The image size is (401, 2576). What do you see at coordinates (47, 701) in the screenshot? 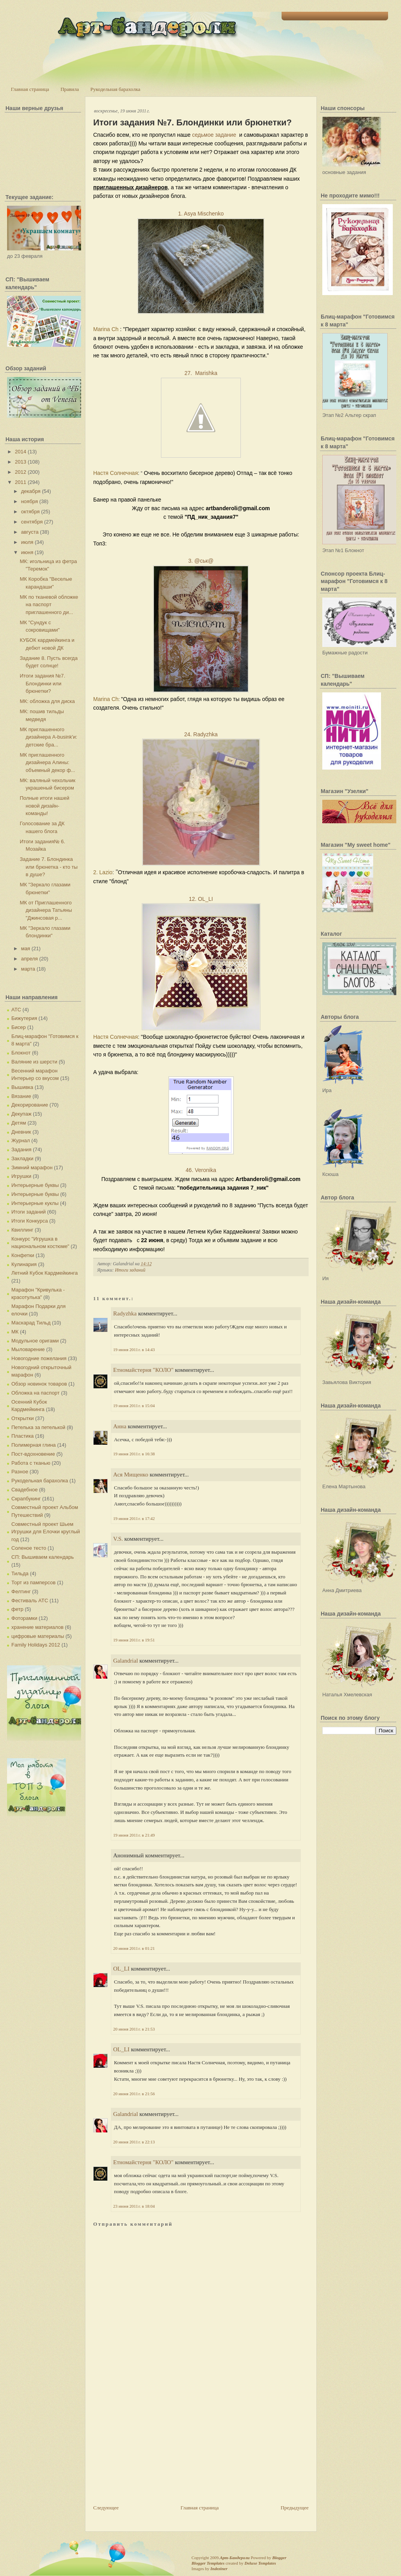
I see `МК: обложка для диска` at bounding box center [47, 701].